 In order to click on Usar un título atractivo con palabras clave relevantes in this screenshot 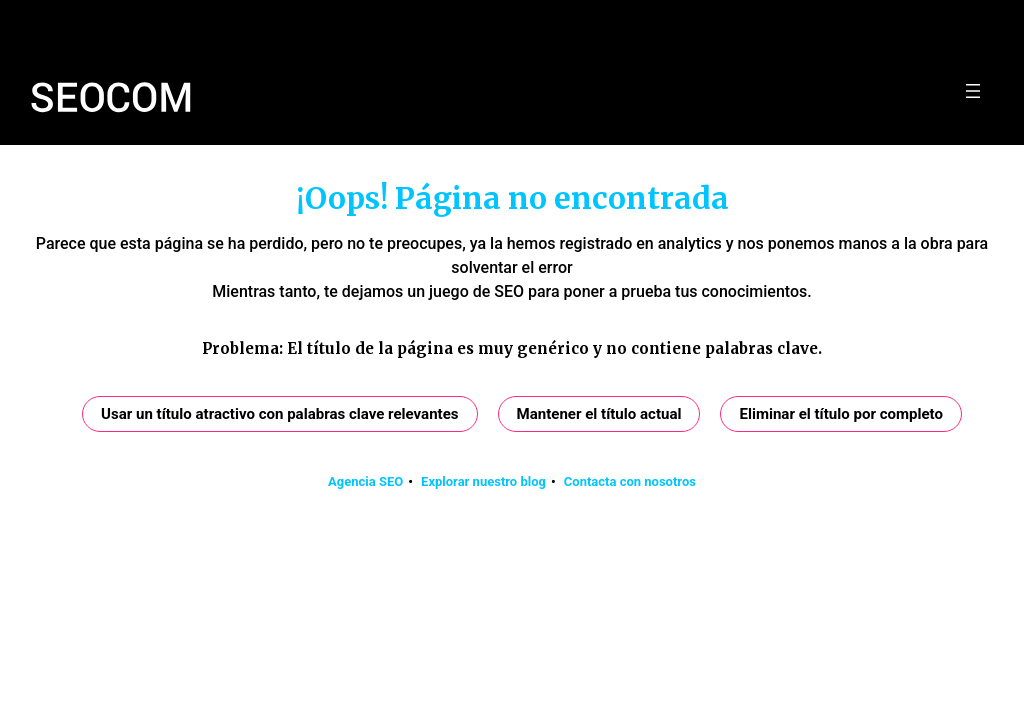, I will do `click(280, 414)`.